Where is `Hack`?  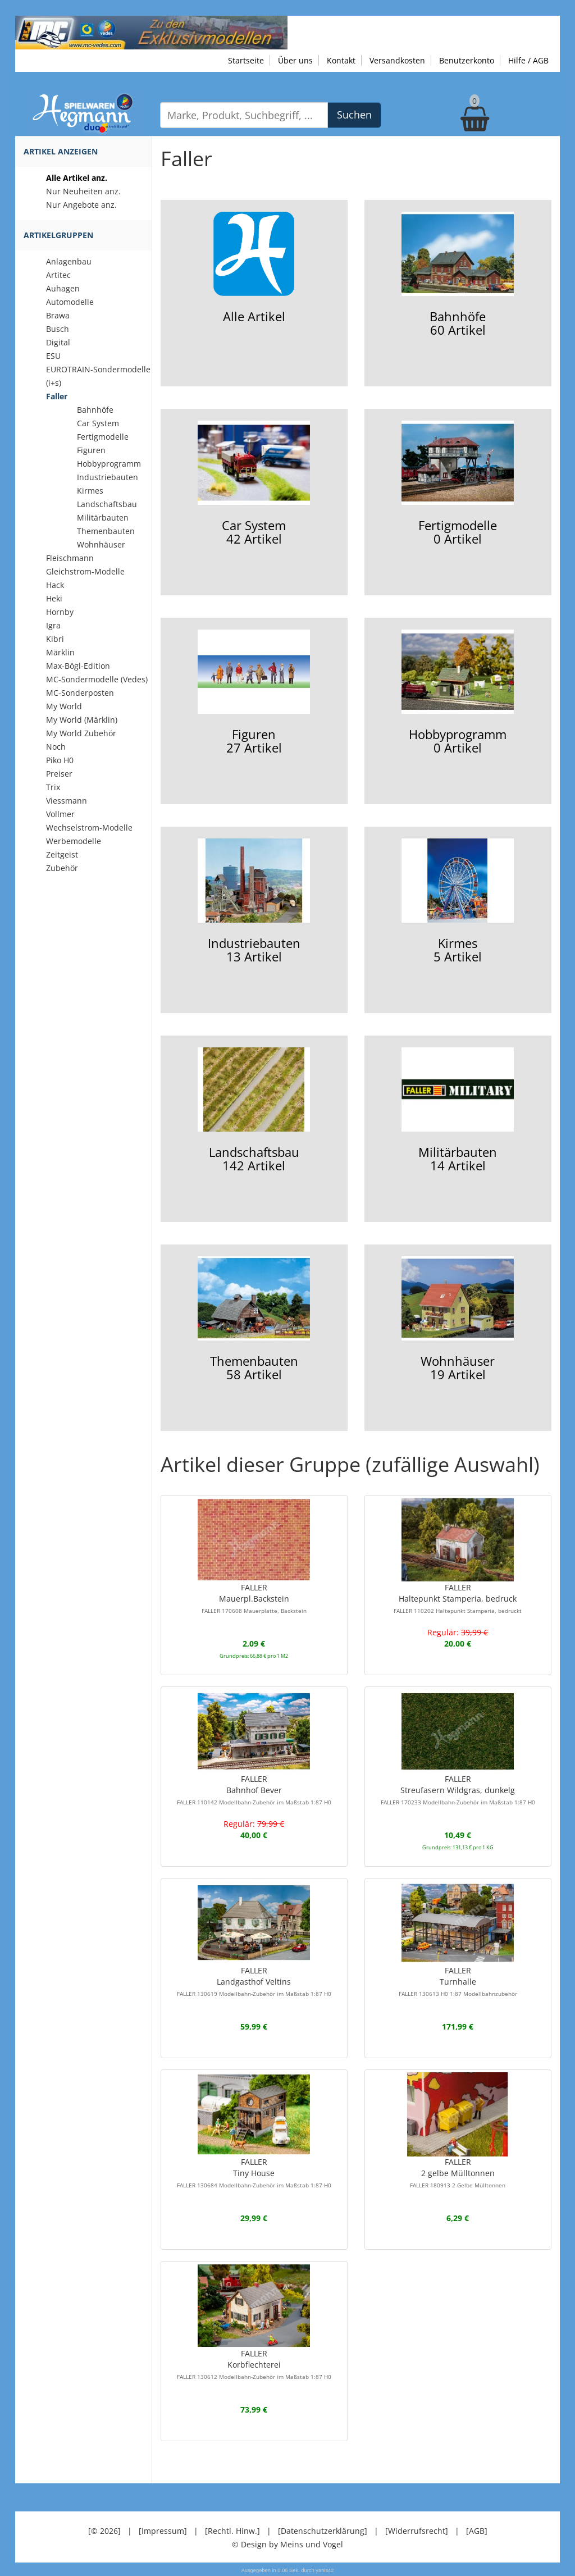
Hack is located at coordinates (55, 585).